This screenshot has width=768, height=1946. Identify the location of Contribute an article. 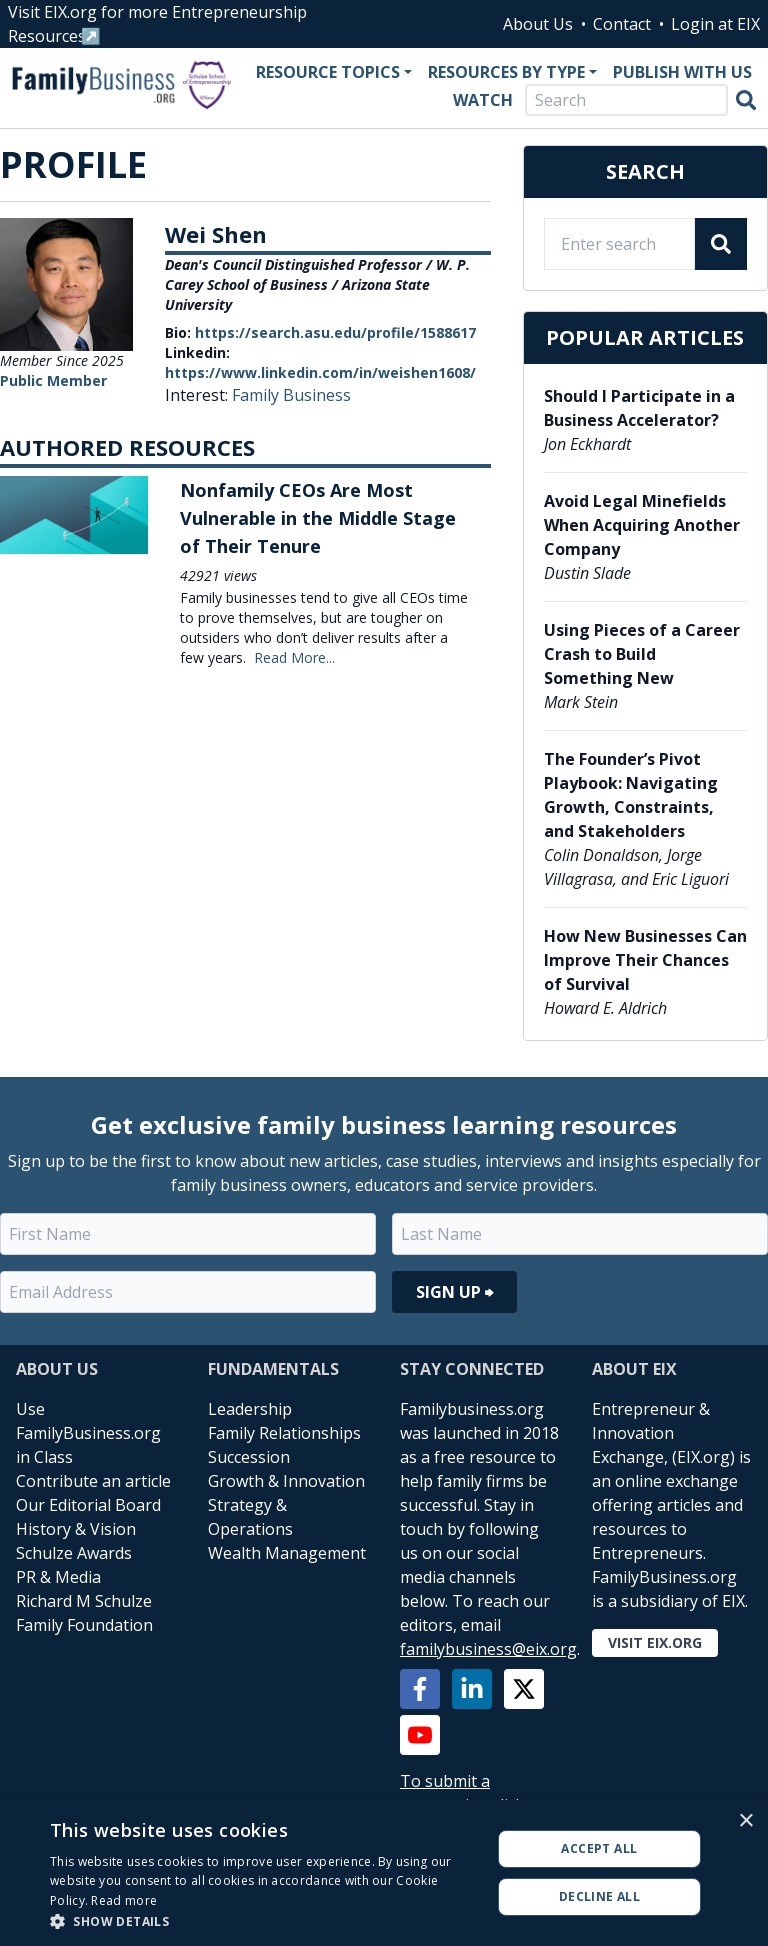
(93, 1481).